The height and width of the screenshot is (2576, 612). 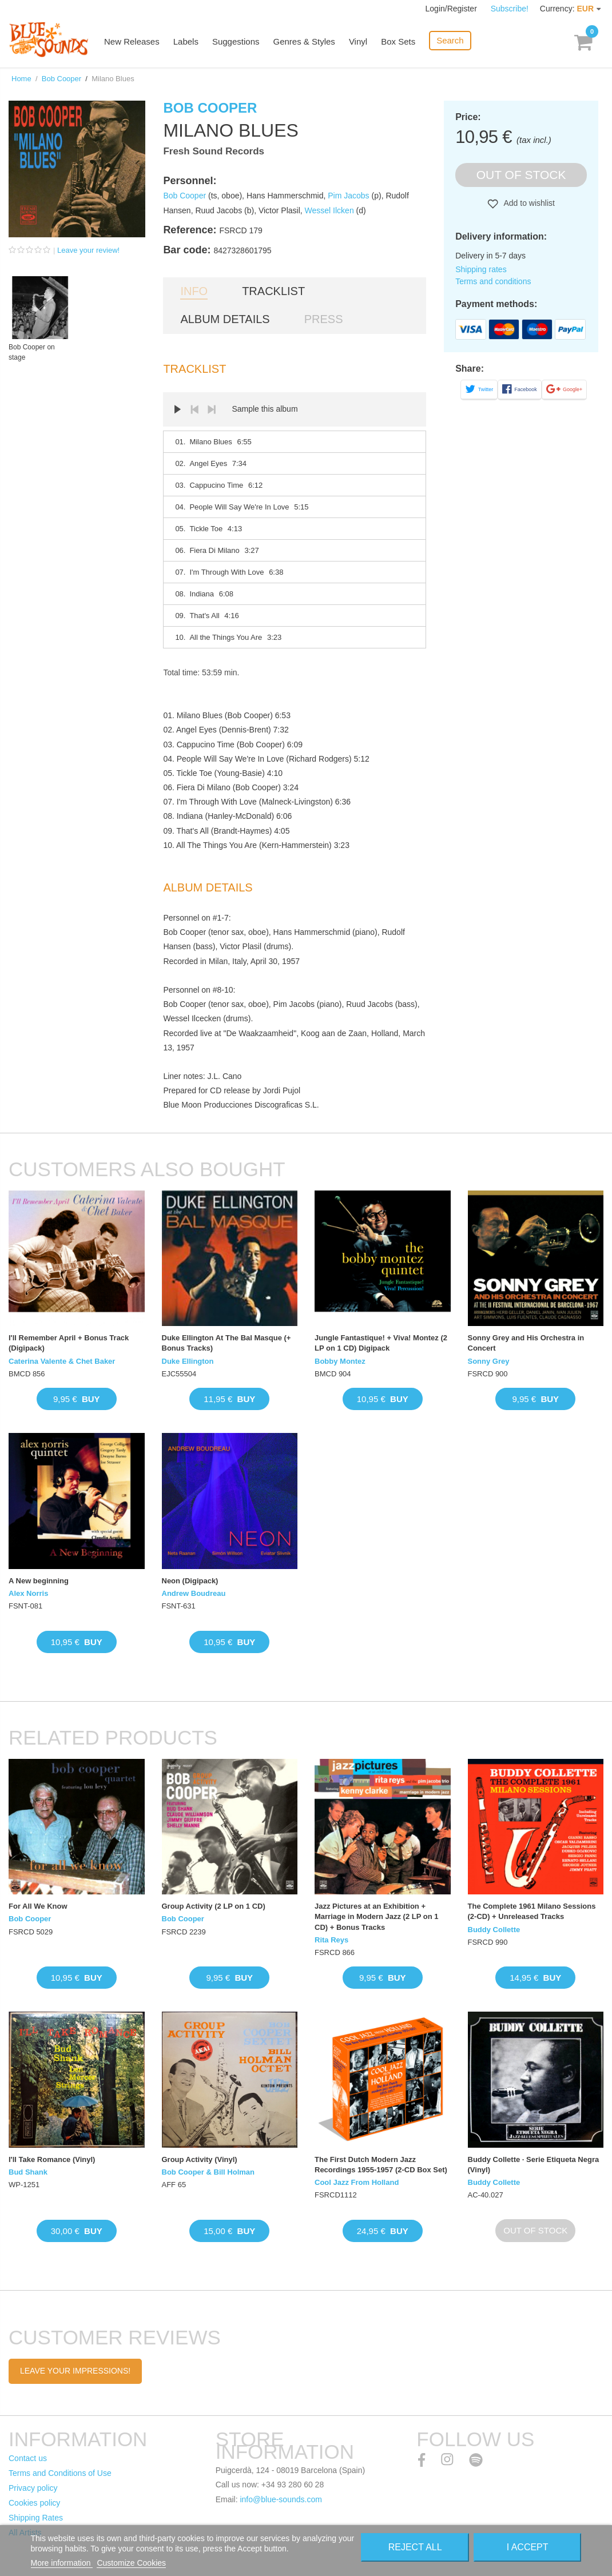 What do you see at coordinates (481, 269) in the screenshot?
I see `Shipping rates` at bounding box center [481, 269].